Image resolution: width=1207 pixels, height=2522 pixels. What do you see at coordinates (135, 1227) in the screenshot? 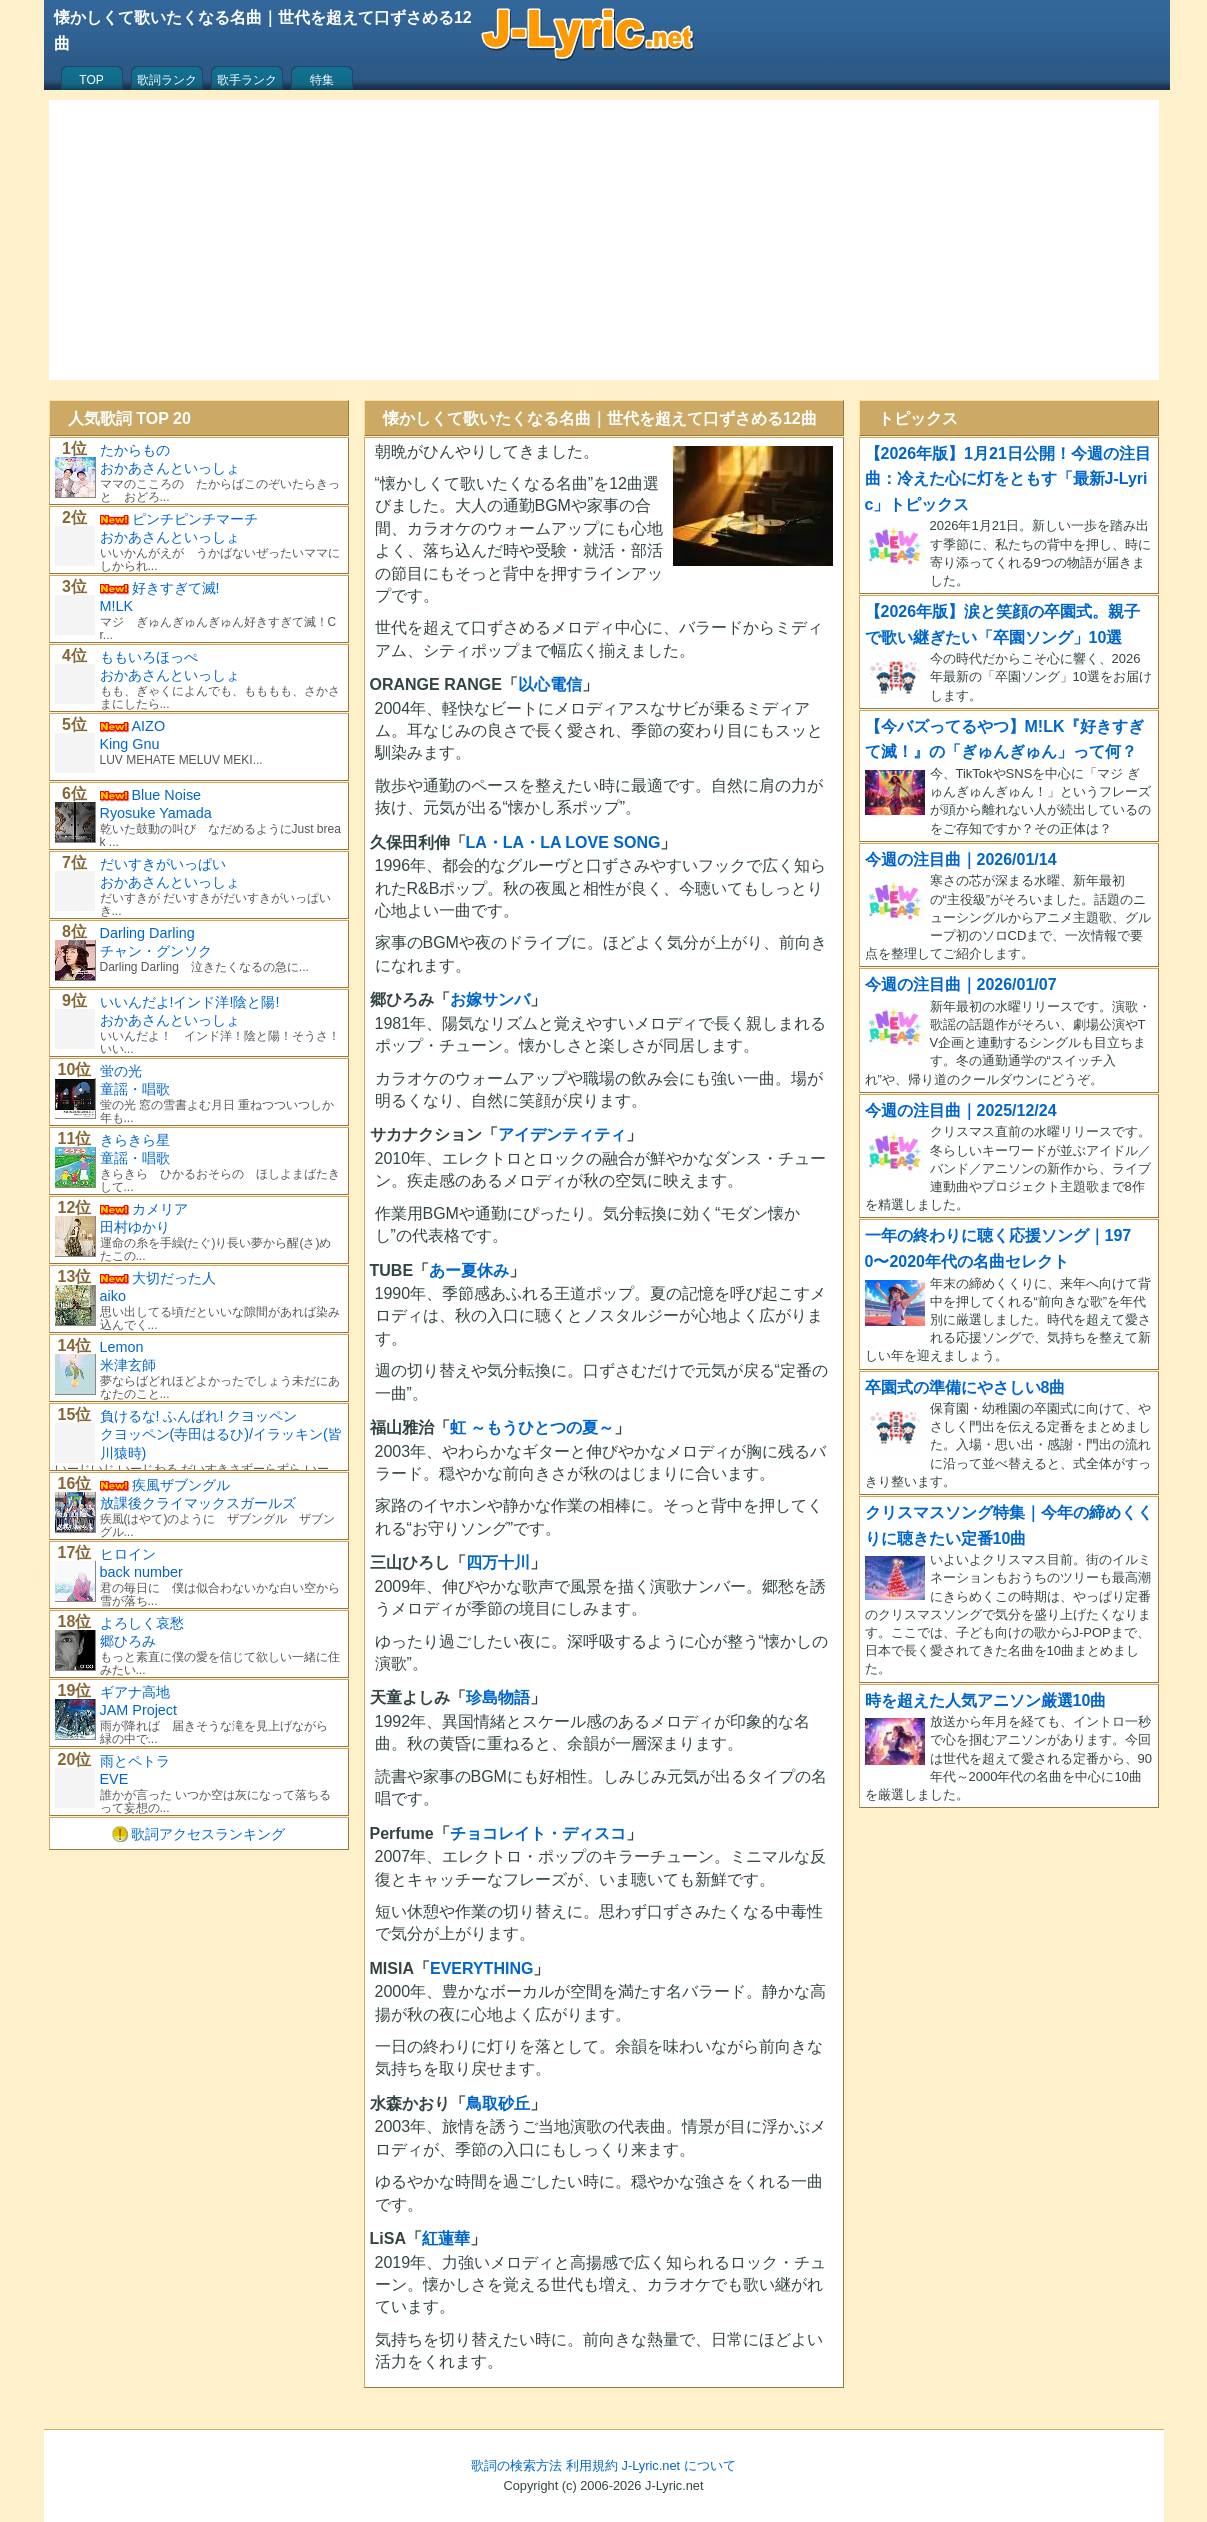
I see `田村ゆかり` at bounding box center [135, 1227].